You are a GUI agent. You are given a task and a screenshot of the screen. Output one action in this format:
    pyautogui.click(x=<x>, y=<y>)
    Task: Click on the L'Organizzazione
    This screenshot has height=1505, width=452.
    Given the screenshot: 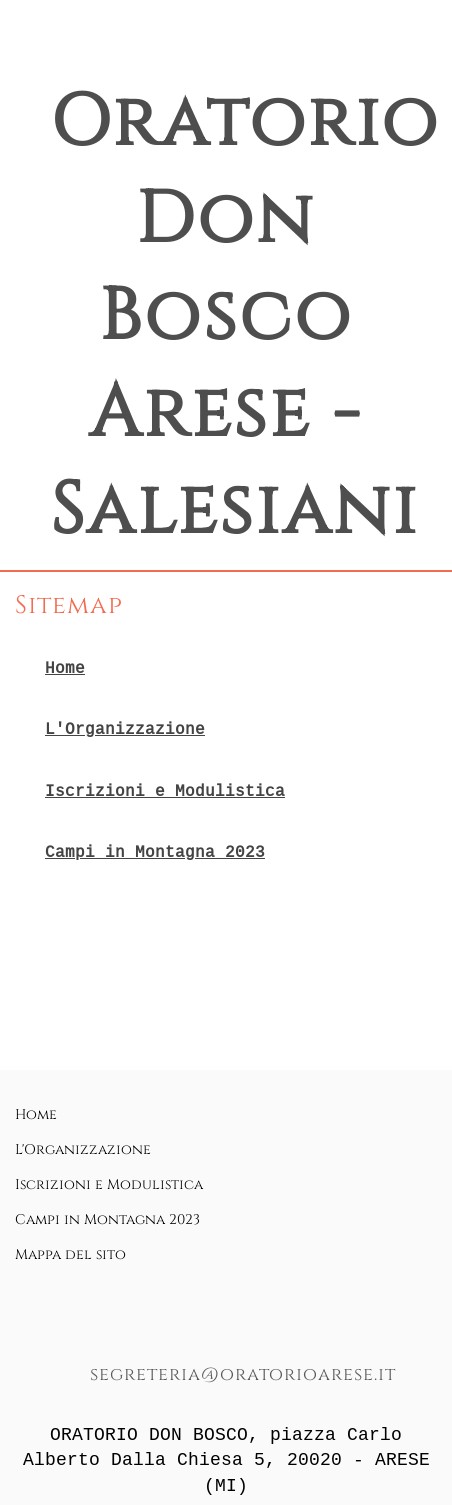 What is the action you would take?
    pyautogui.click(x=125, y=729)
    